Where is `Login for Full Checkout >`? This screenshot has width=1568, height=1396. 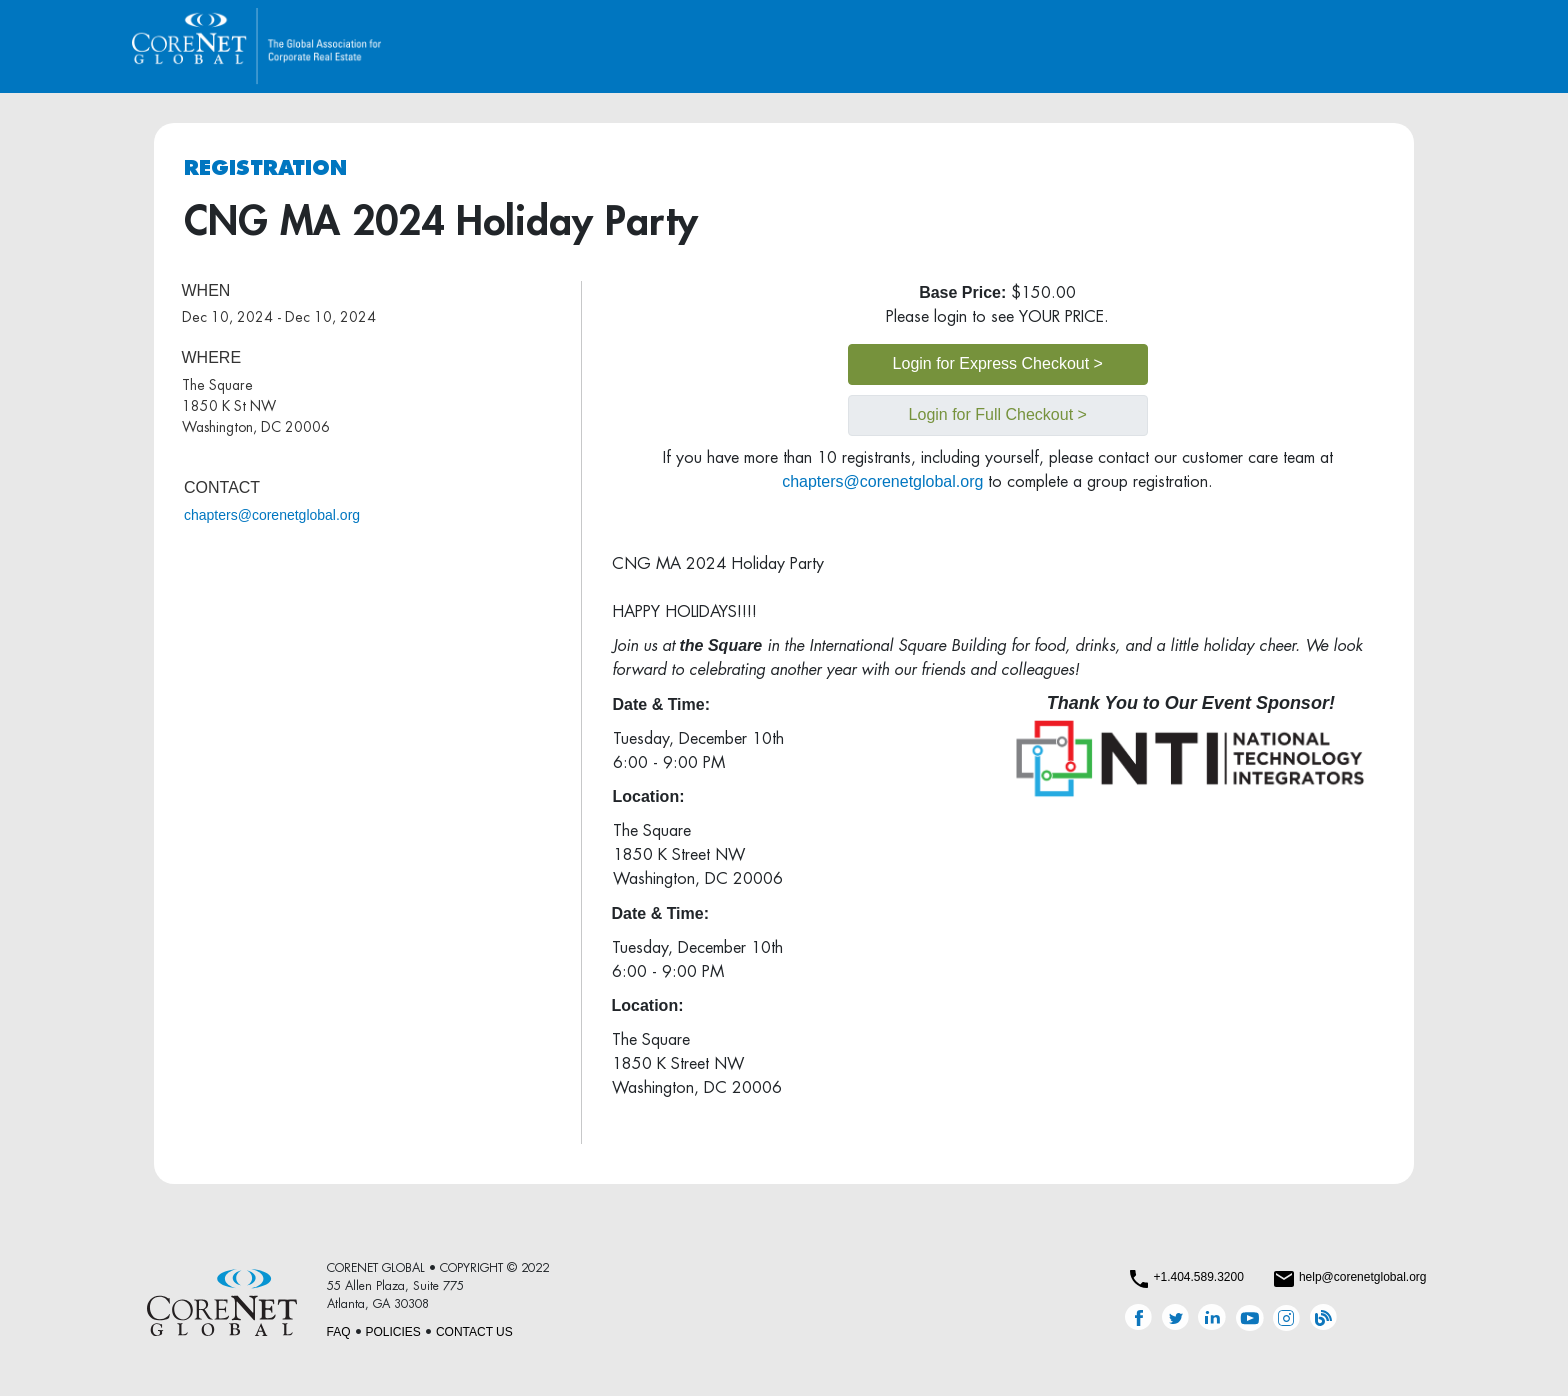 Login for Full Checkout > is located at coordinates (998, 414).